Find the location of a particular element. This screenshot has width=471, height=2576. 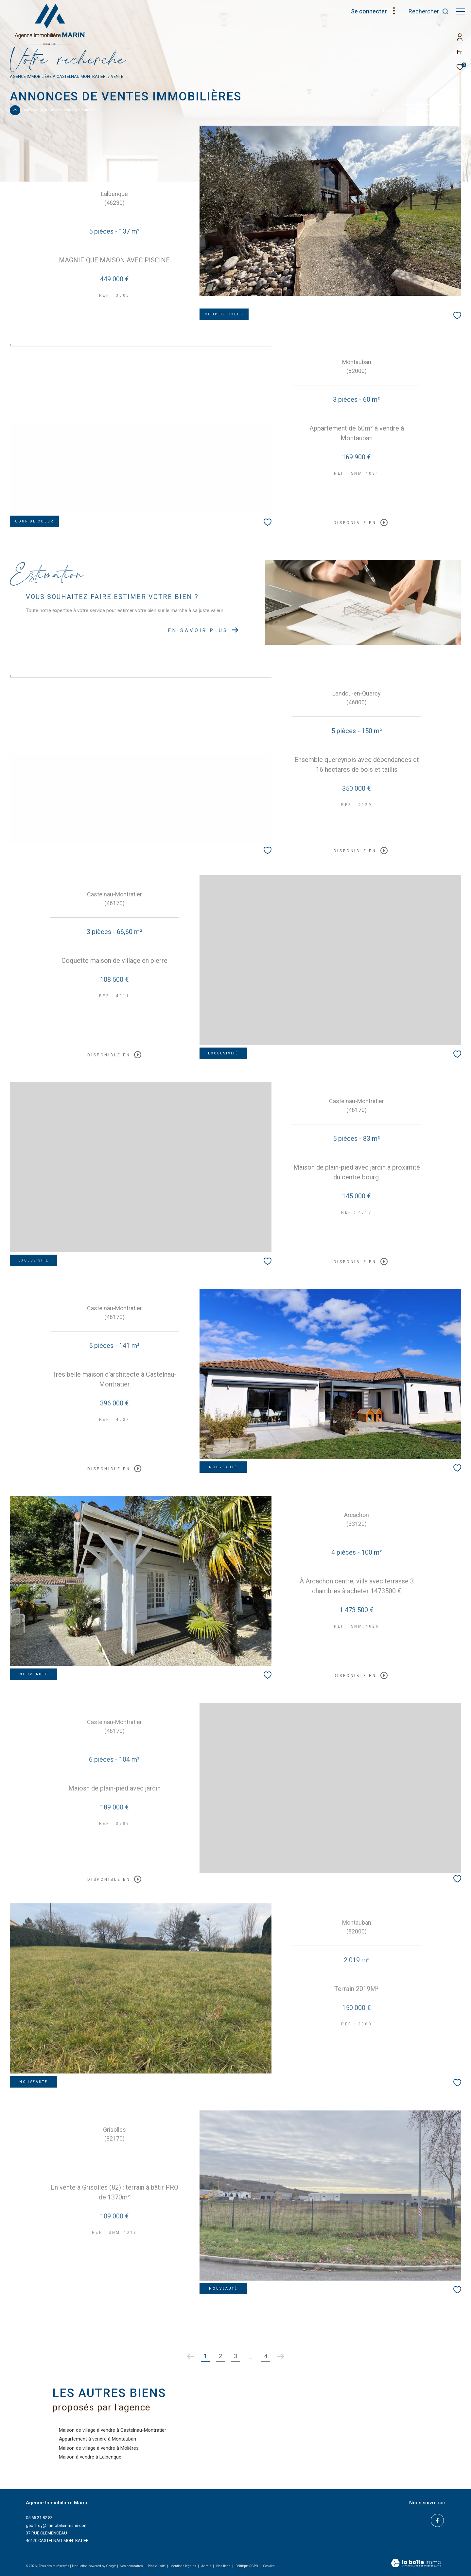

Agence immobilière à Castelnau Montratier is located at coordinates (58, 76).